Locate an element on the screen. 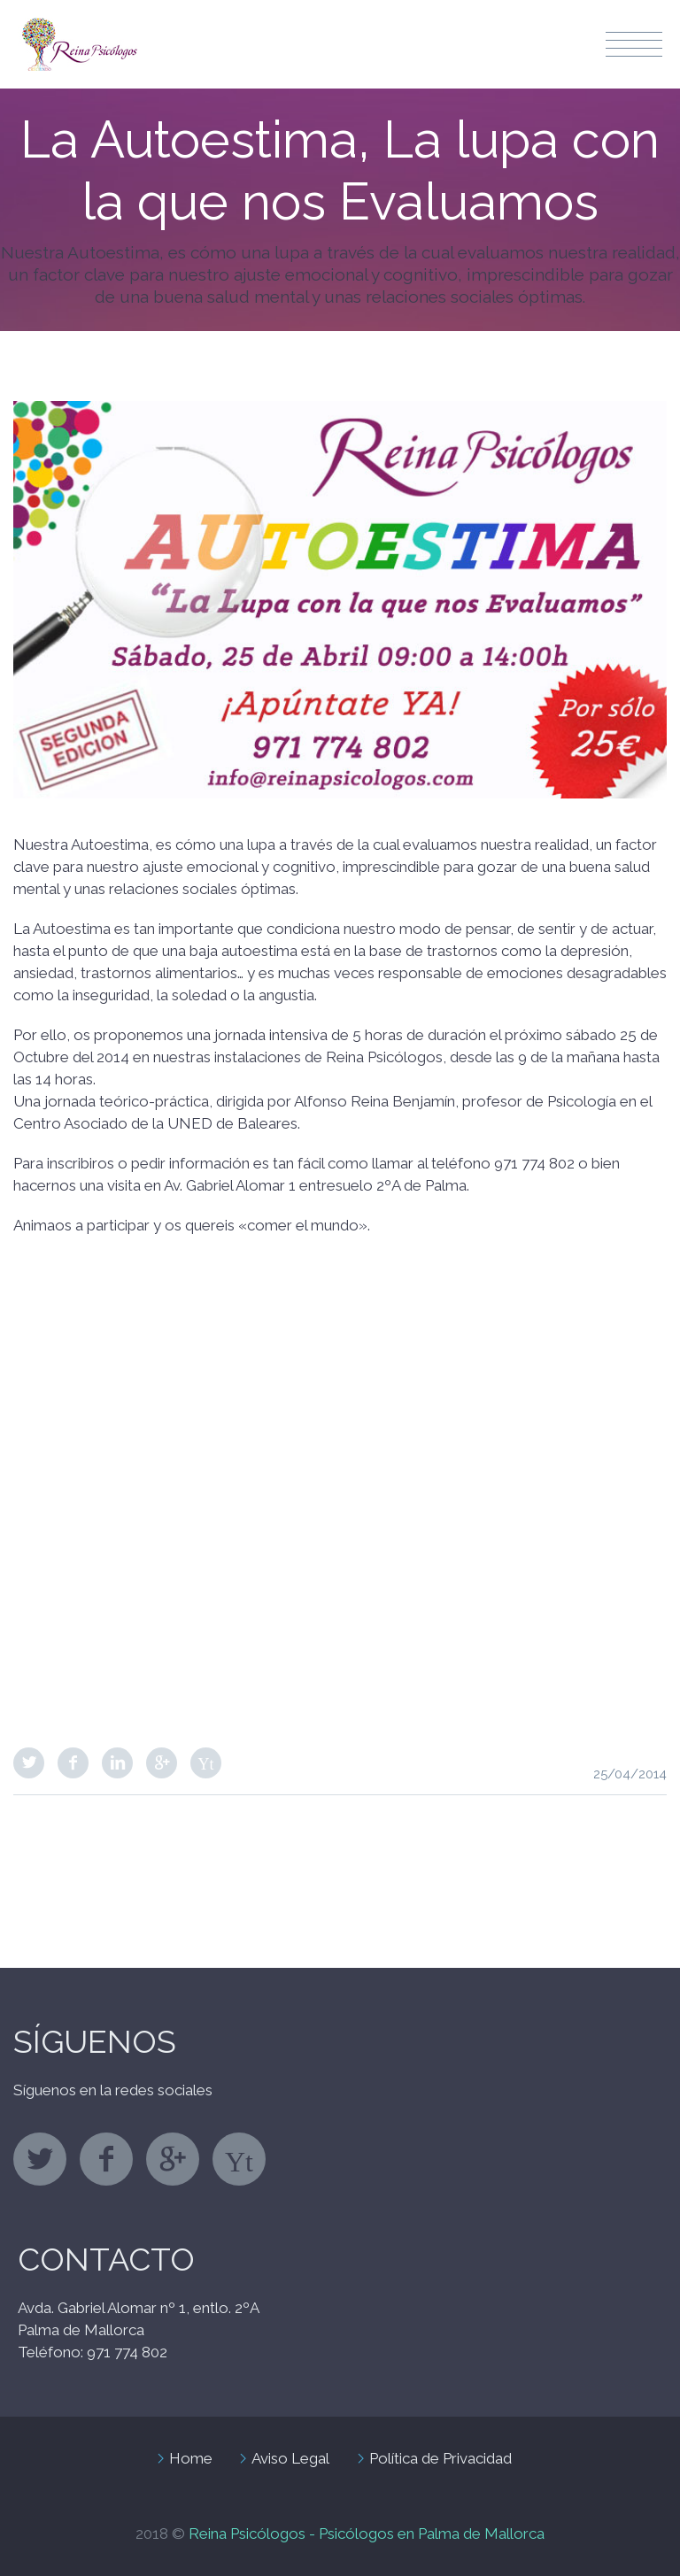 The height and width of the screenshot is (2576, 680). Facebook is located at coordinates (73, 1762).